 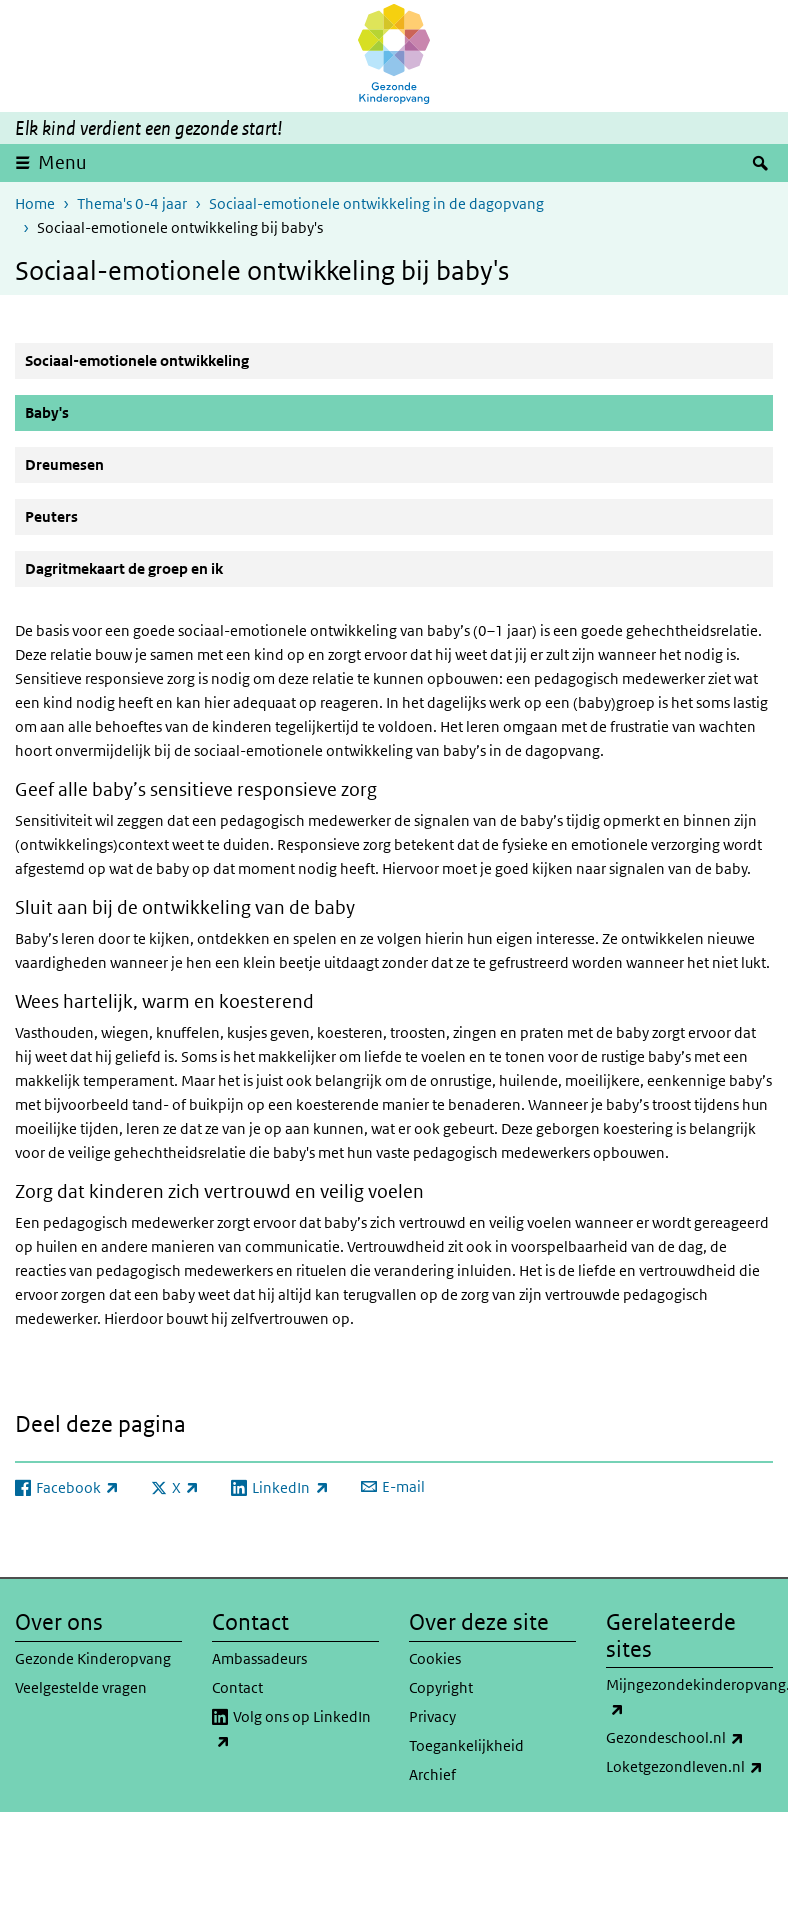 What do you see at coordinates (441, 1687) in the screenshot?
I see `Copyright` at bounding box center [441, 1687].